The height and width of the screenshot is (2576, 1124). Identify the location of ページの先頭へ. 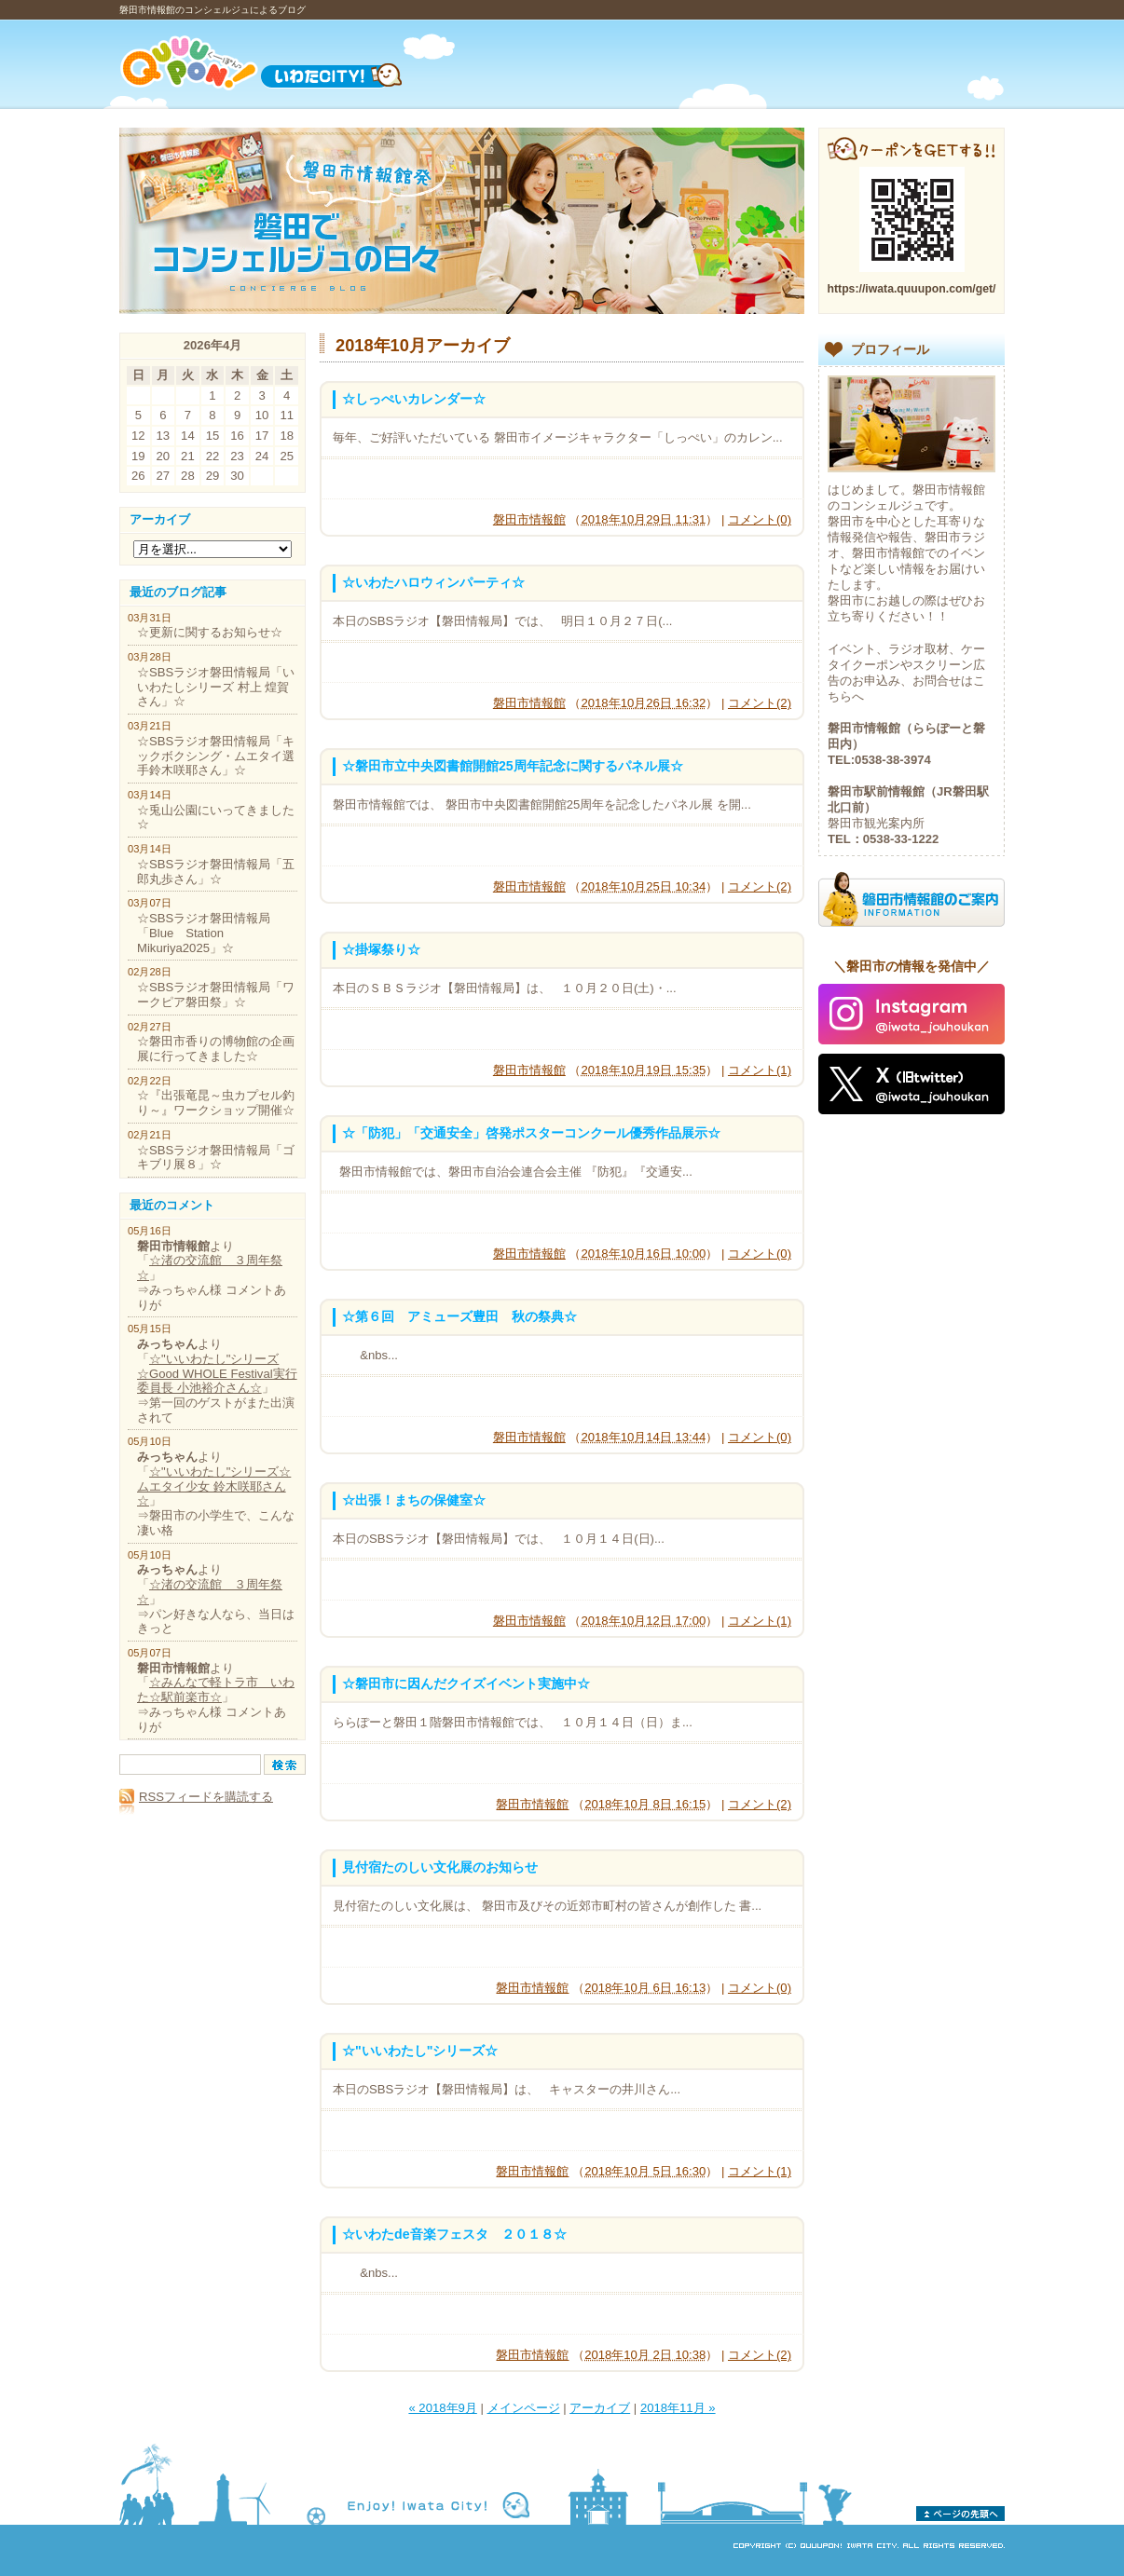
(960, 2513).